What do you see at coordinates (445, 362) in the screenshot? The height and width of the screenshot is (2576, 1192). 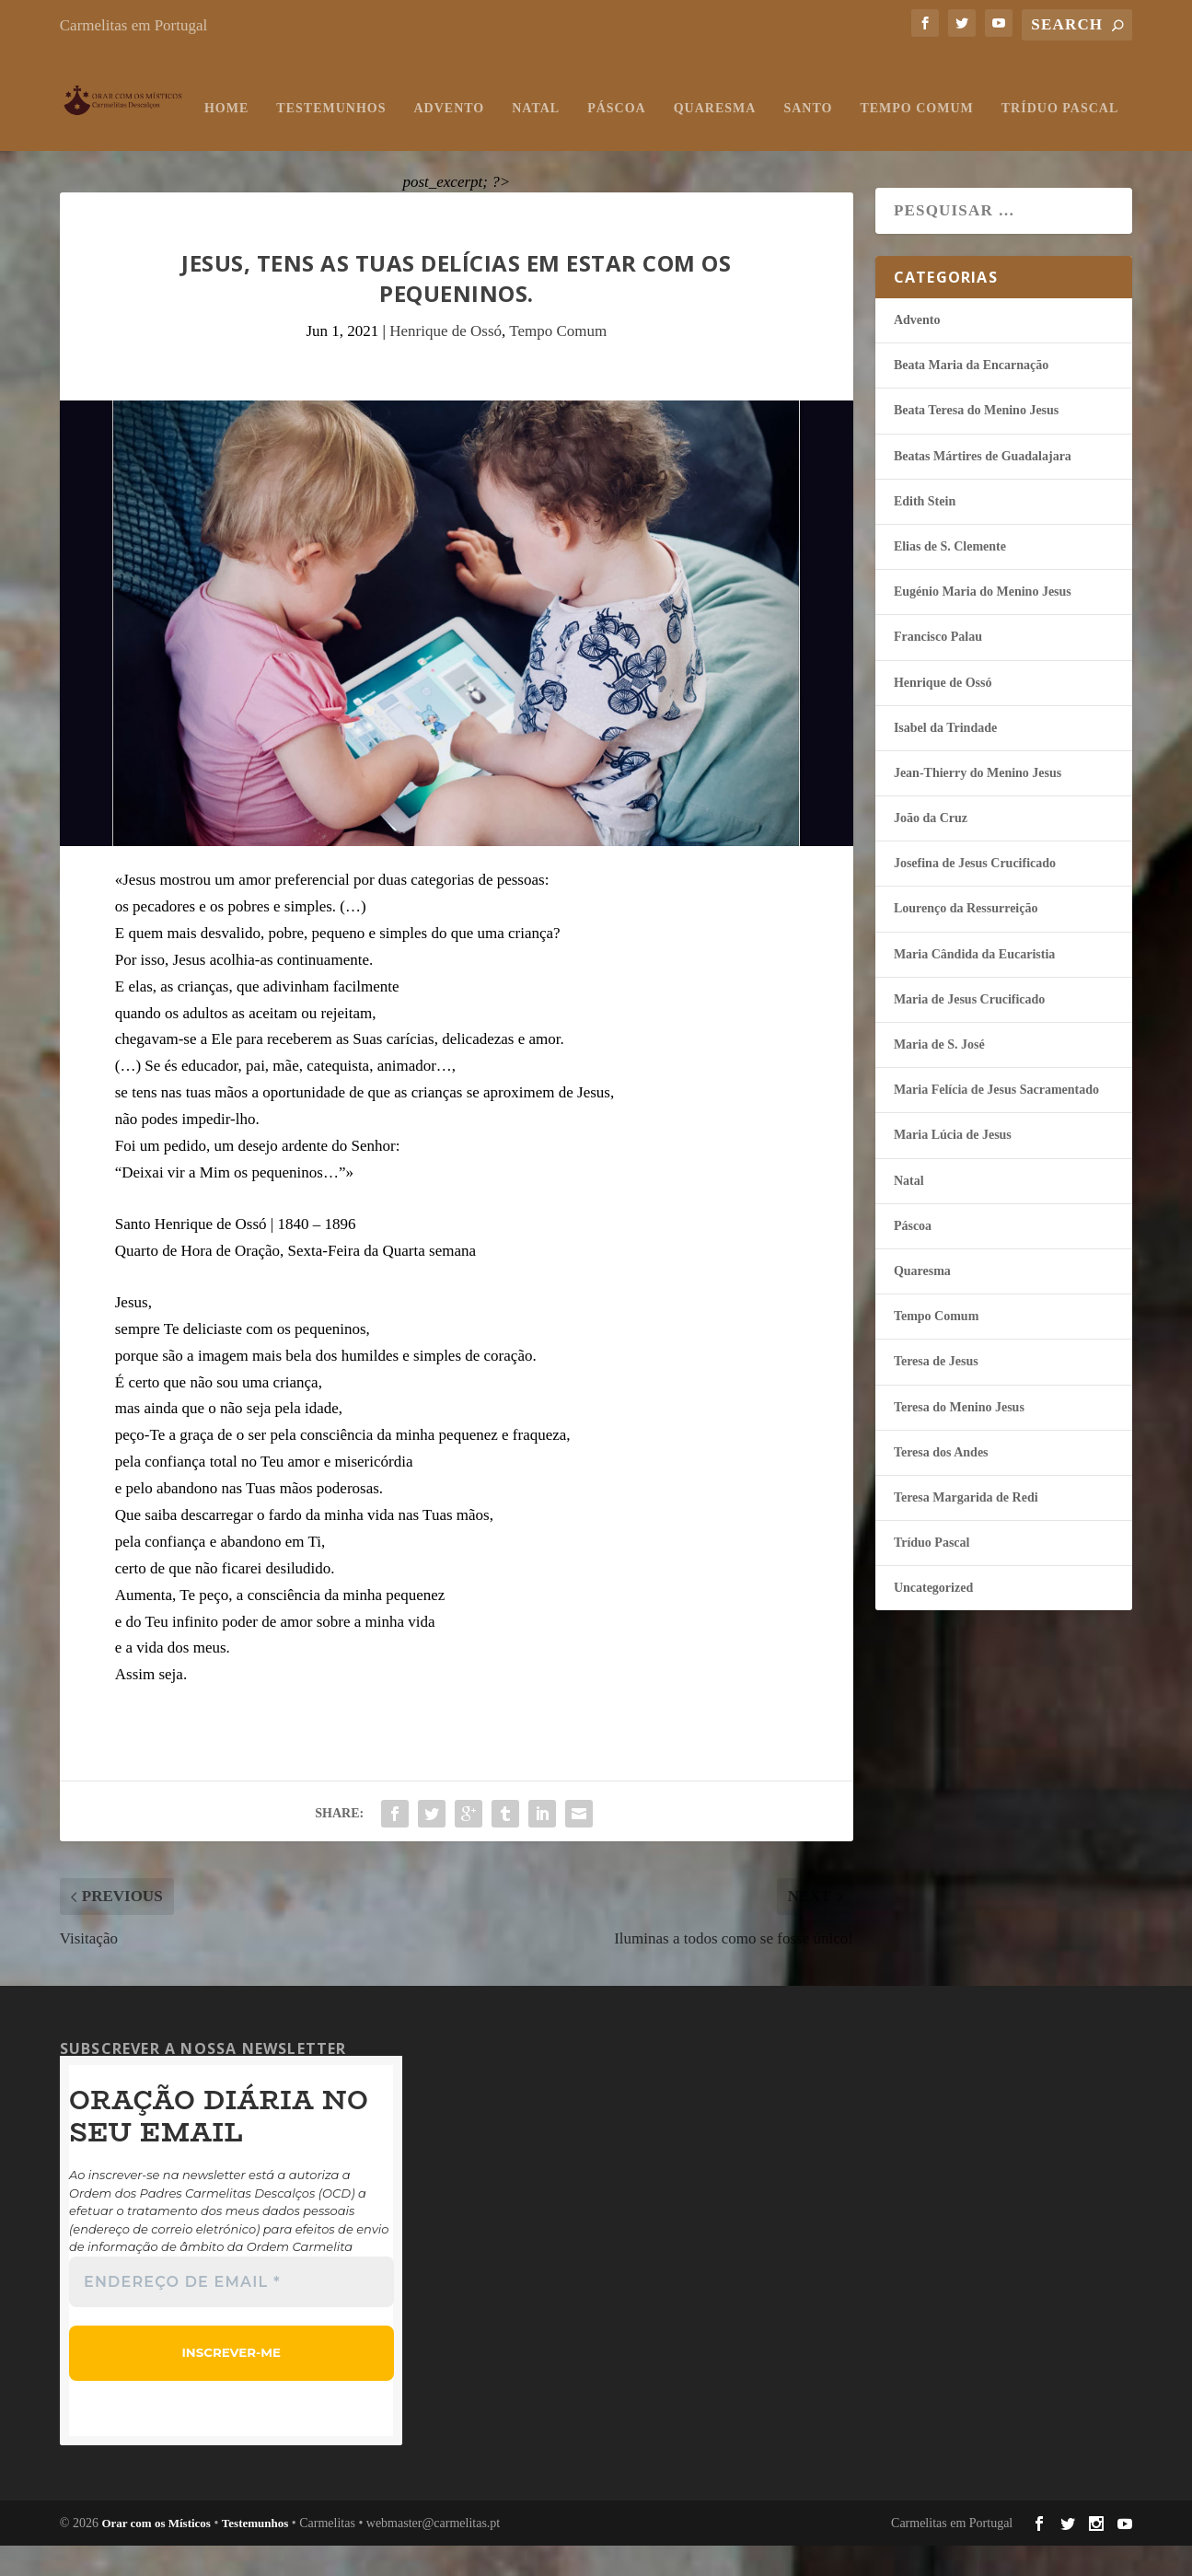 I see `Henrique de Ossó` at bounding box center [445, 362].